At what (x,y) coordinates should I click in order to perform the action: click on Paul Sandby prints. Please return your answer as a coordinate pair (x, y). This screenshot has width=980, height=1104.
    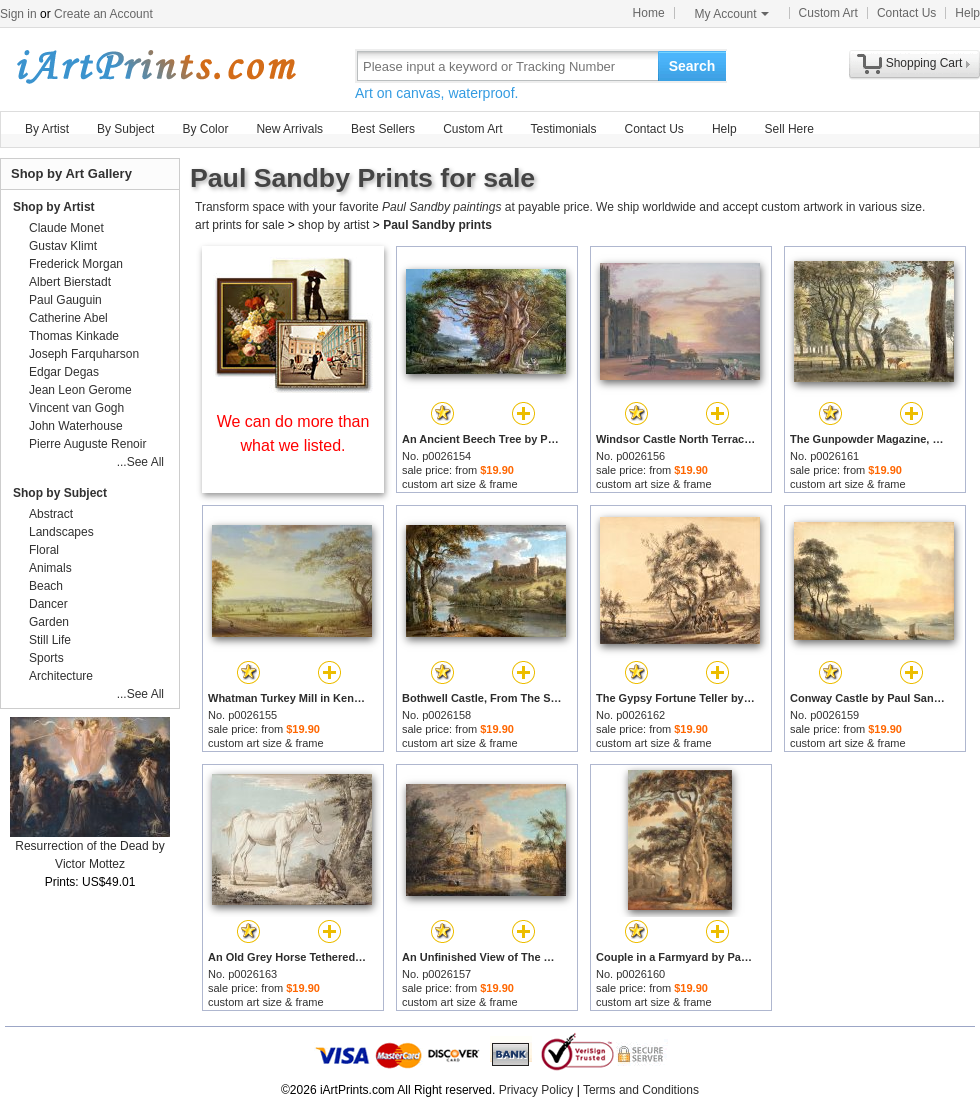
    Looking at the image, I should click on (437, 225).